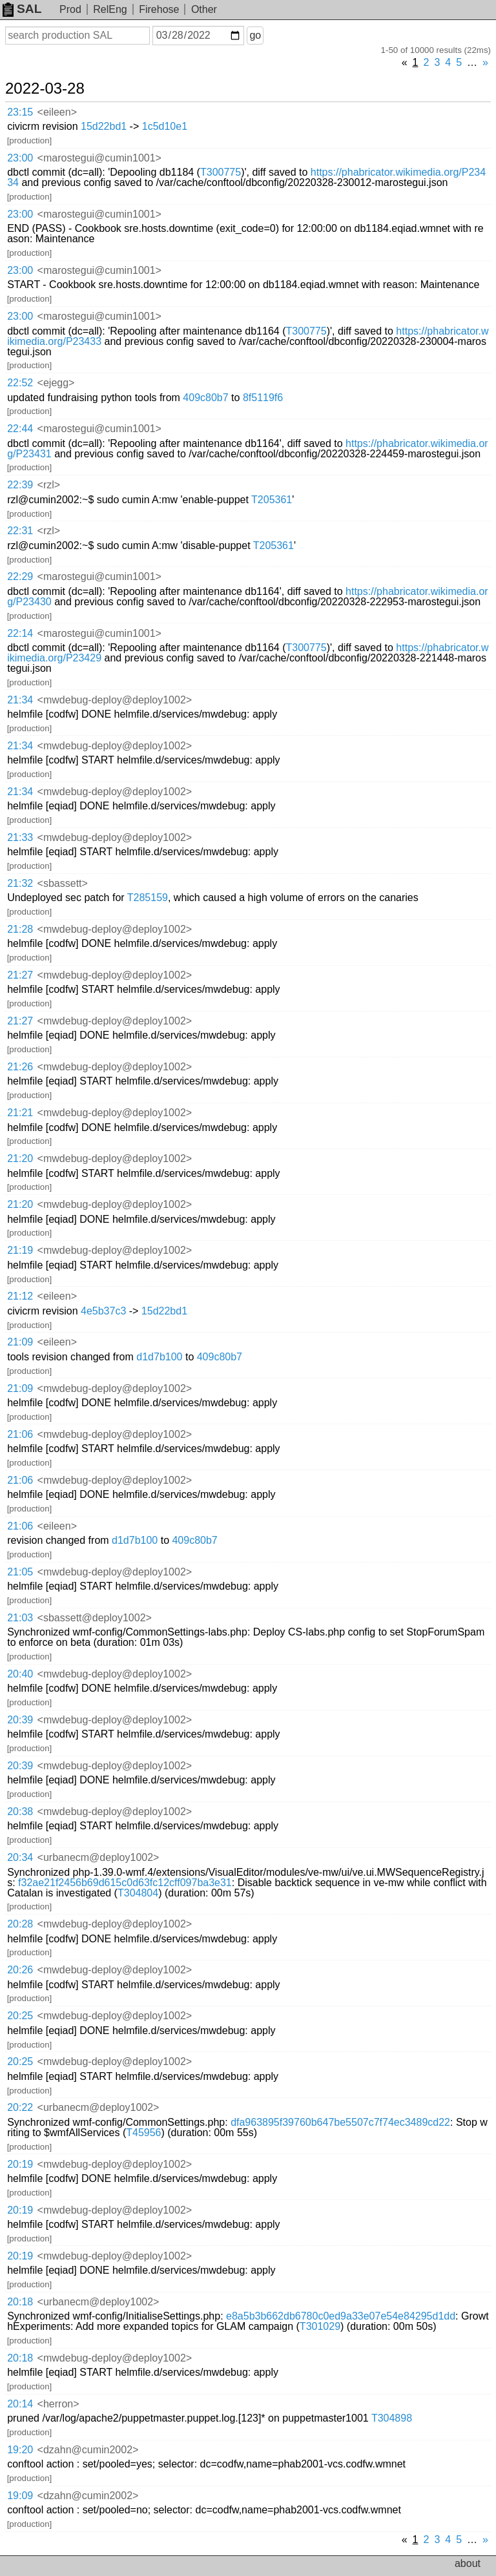 The image size is (496, 2576). Describe the element at coordinates (467, 2563) in the screenshot. I see `about` at that location.